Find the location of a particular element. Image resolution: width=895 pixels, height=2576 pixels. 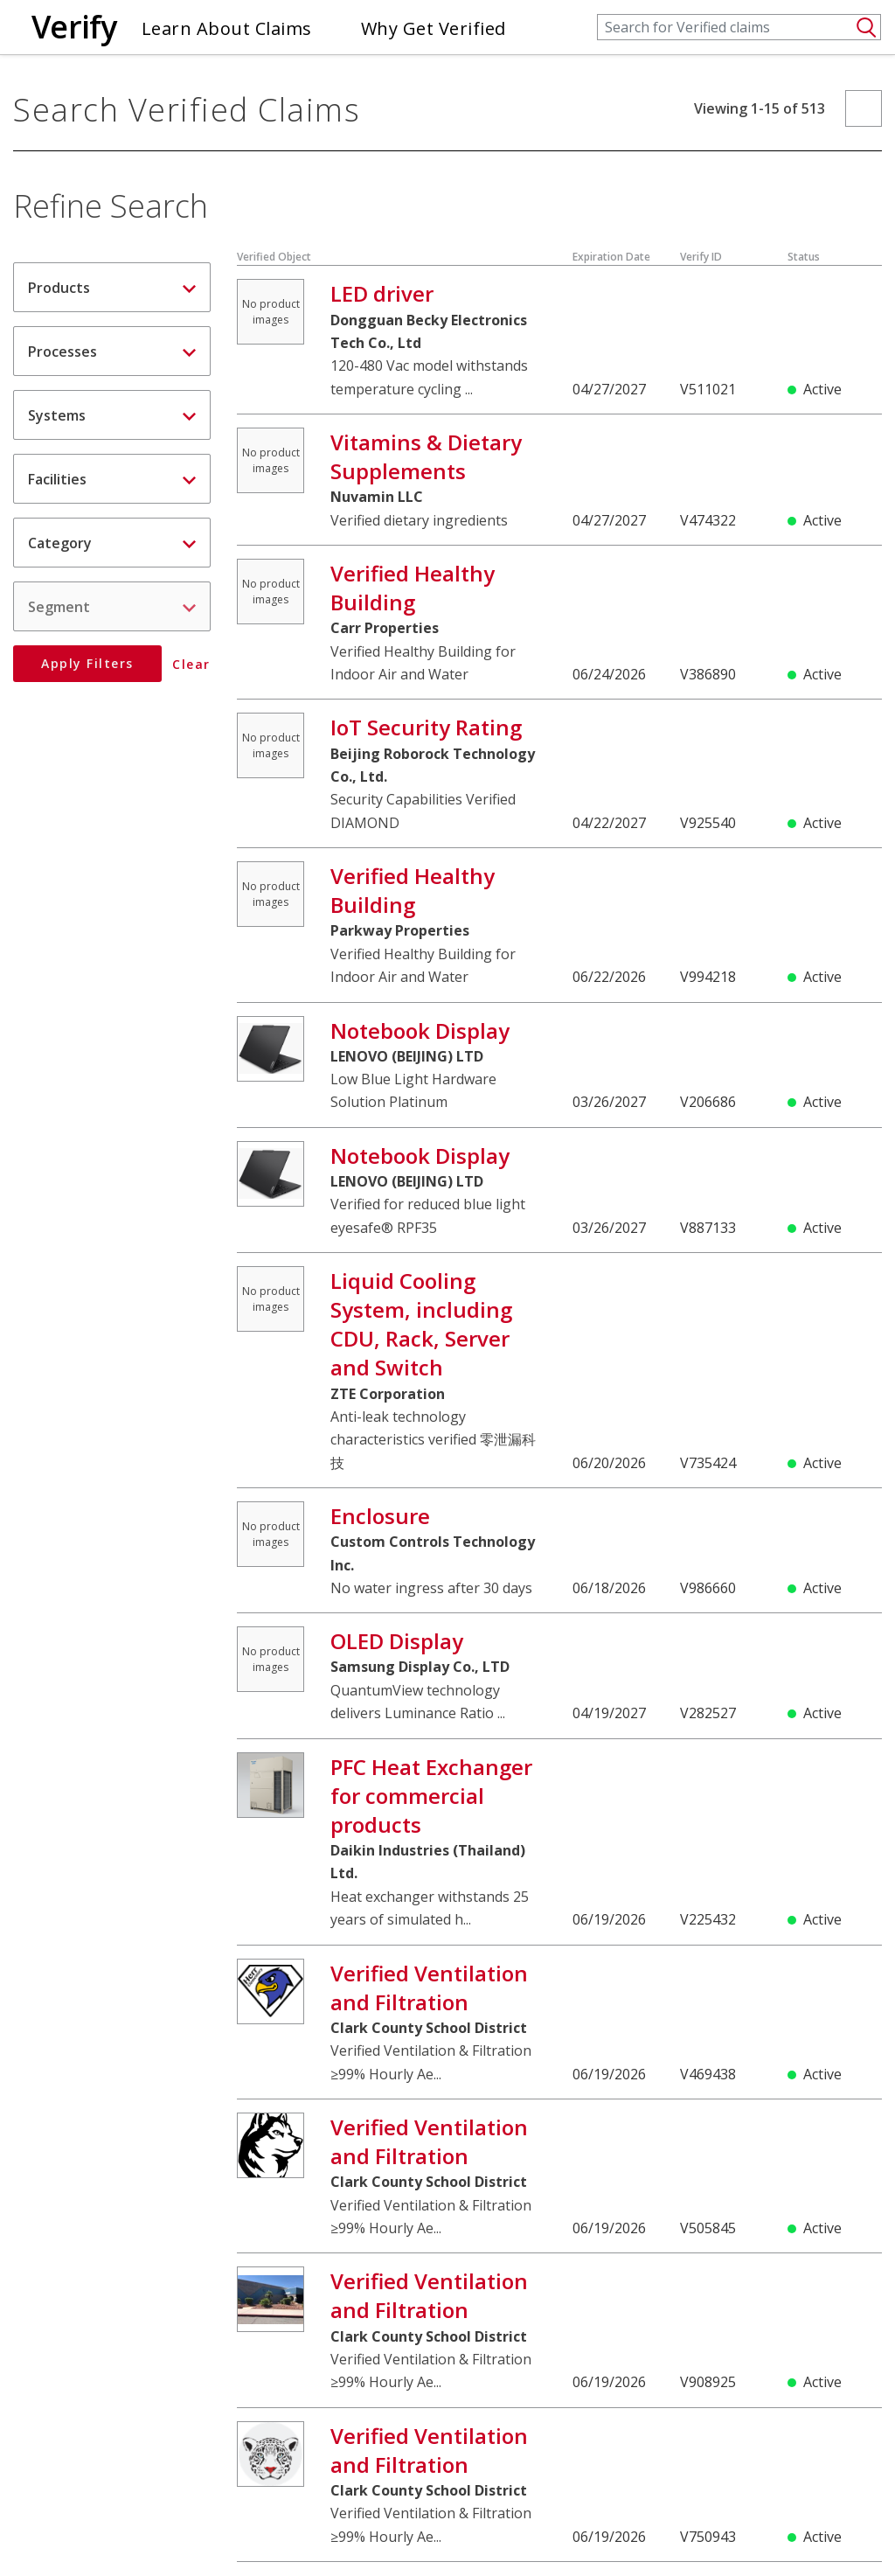

Systems [button] is located at coordinates (112, 415).